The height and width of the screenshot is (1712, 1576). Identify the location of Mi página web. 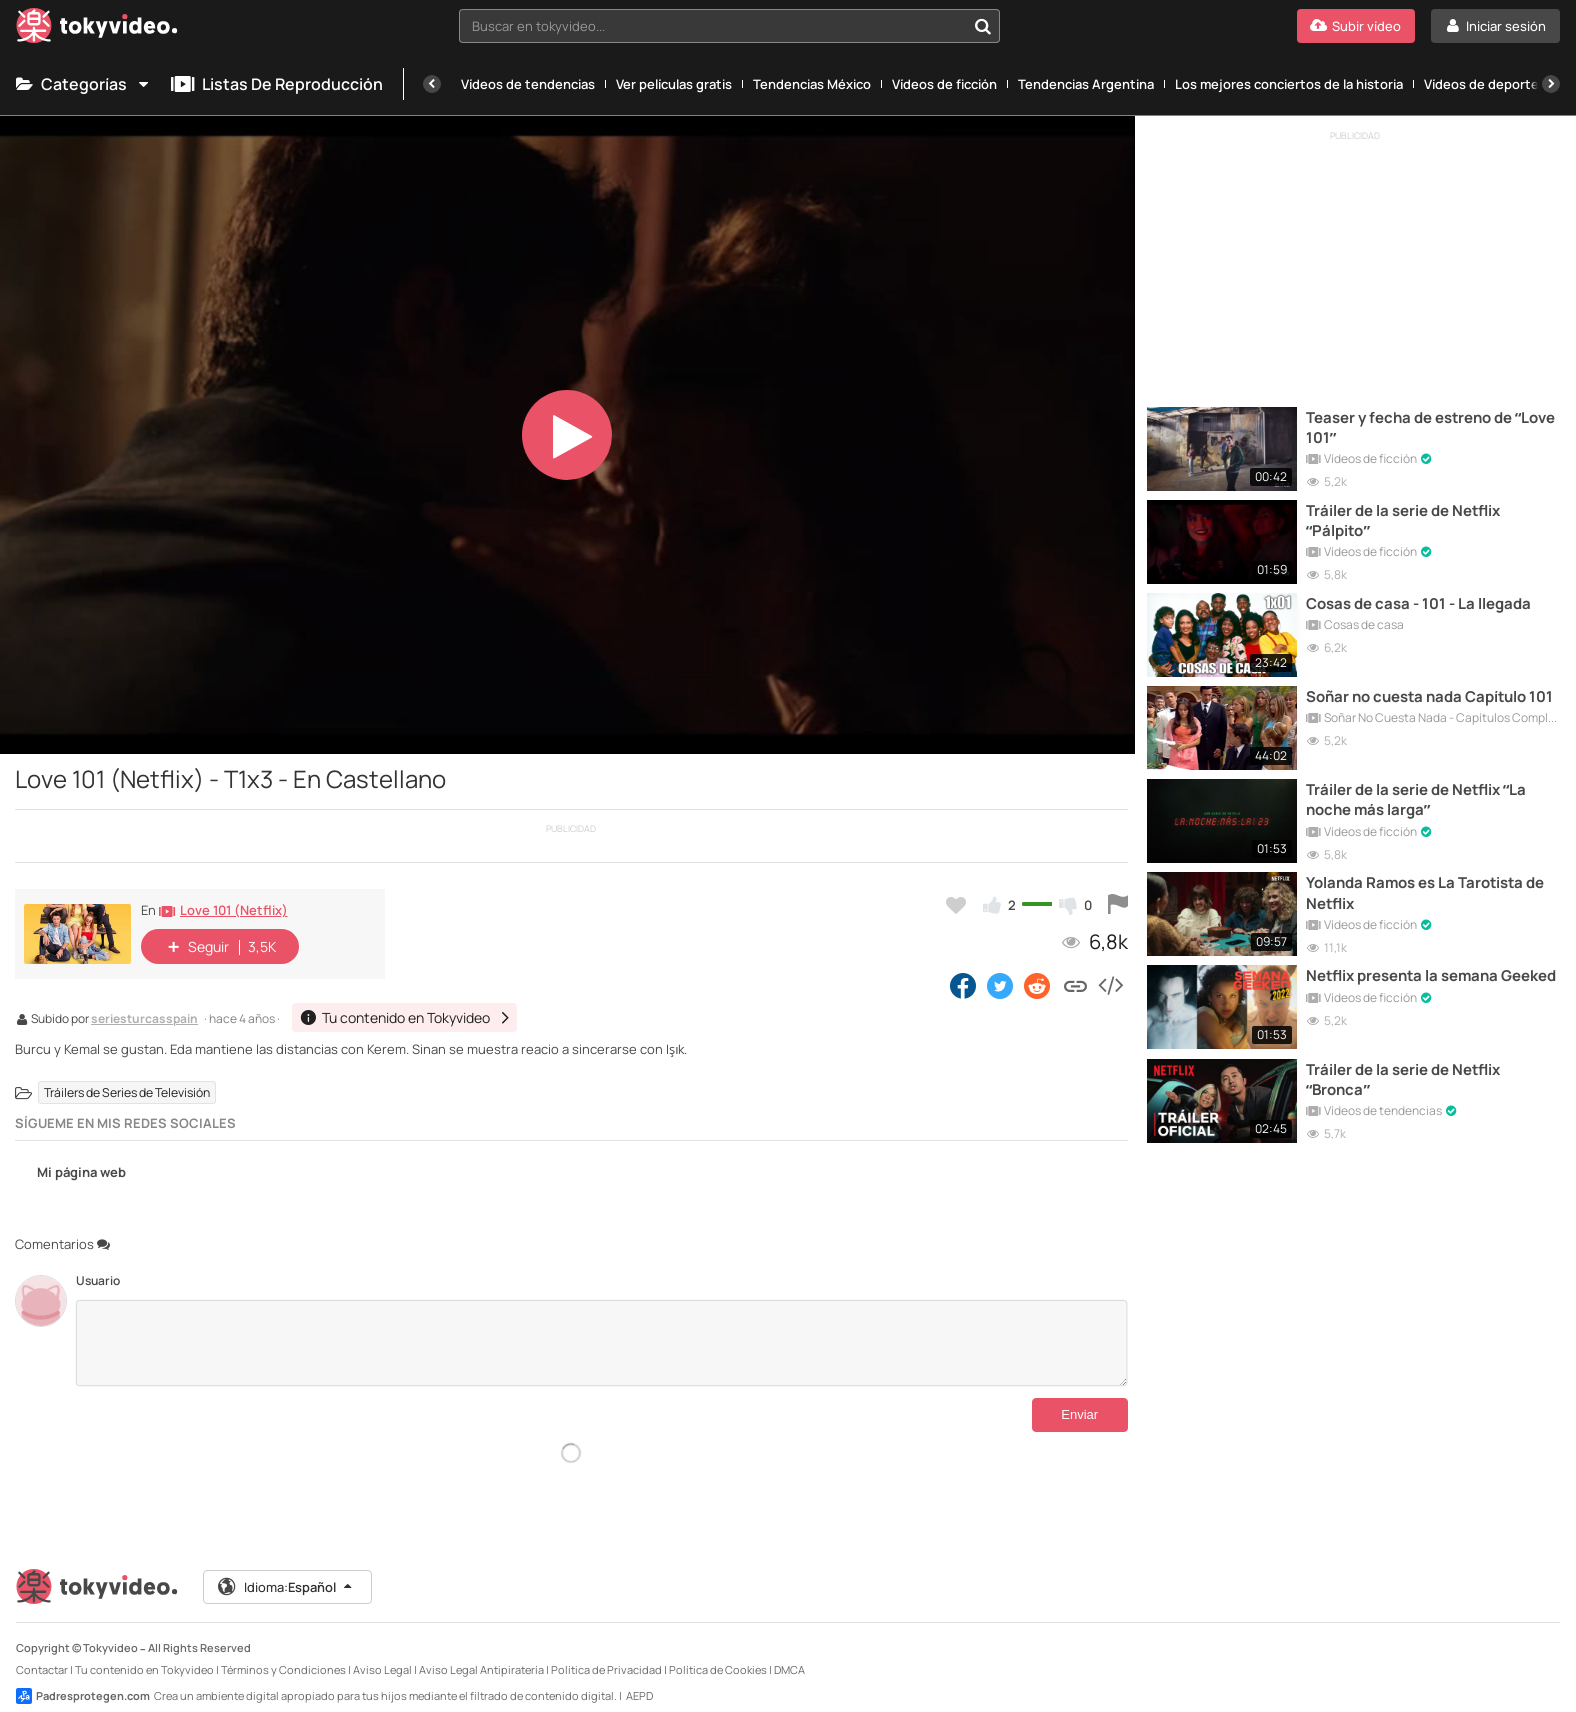
(70, 1173).